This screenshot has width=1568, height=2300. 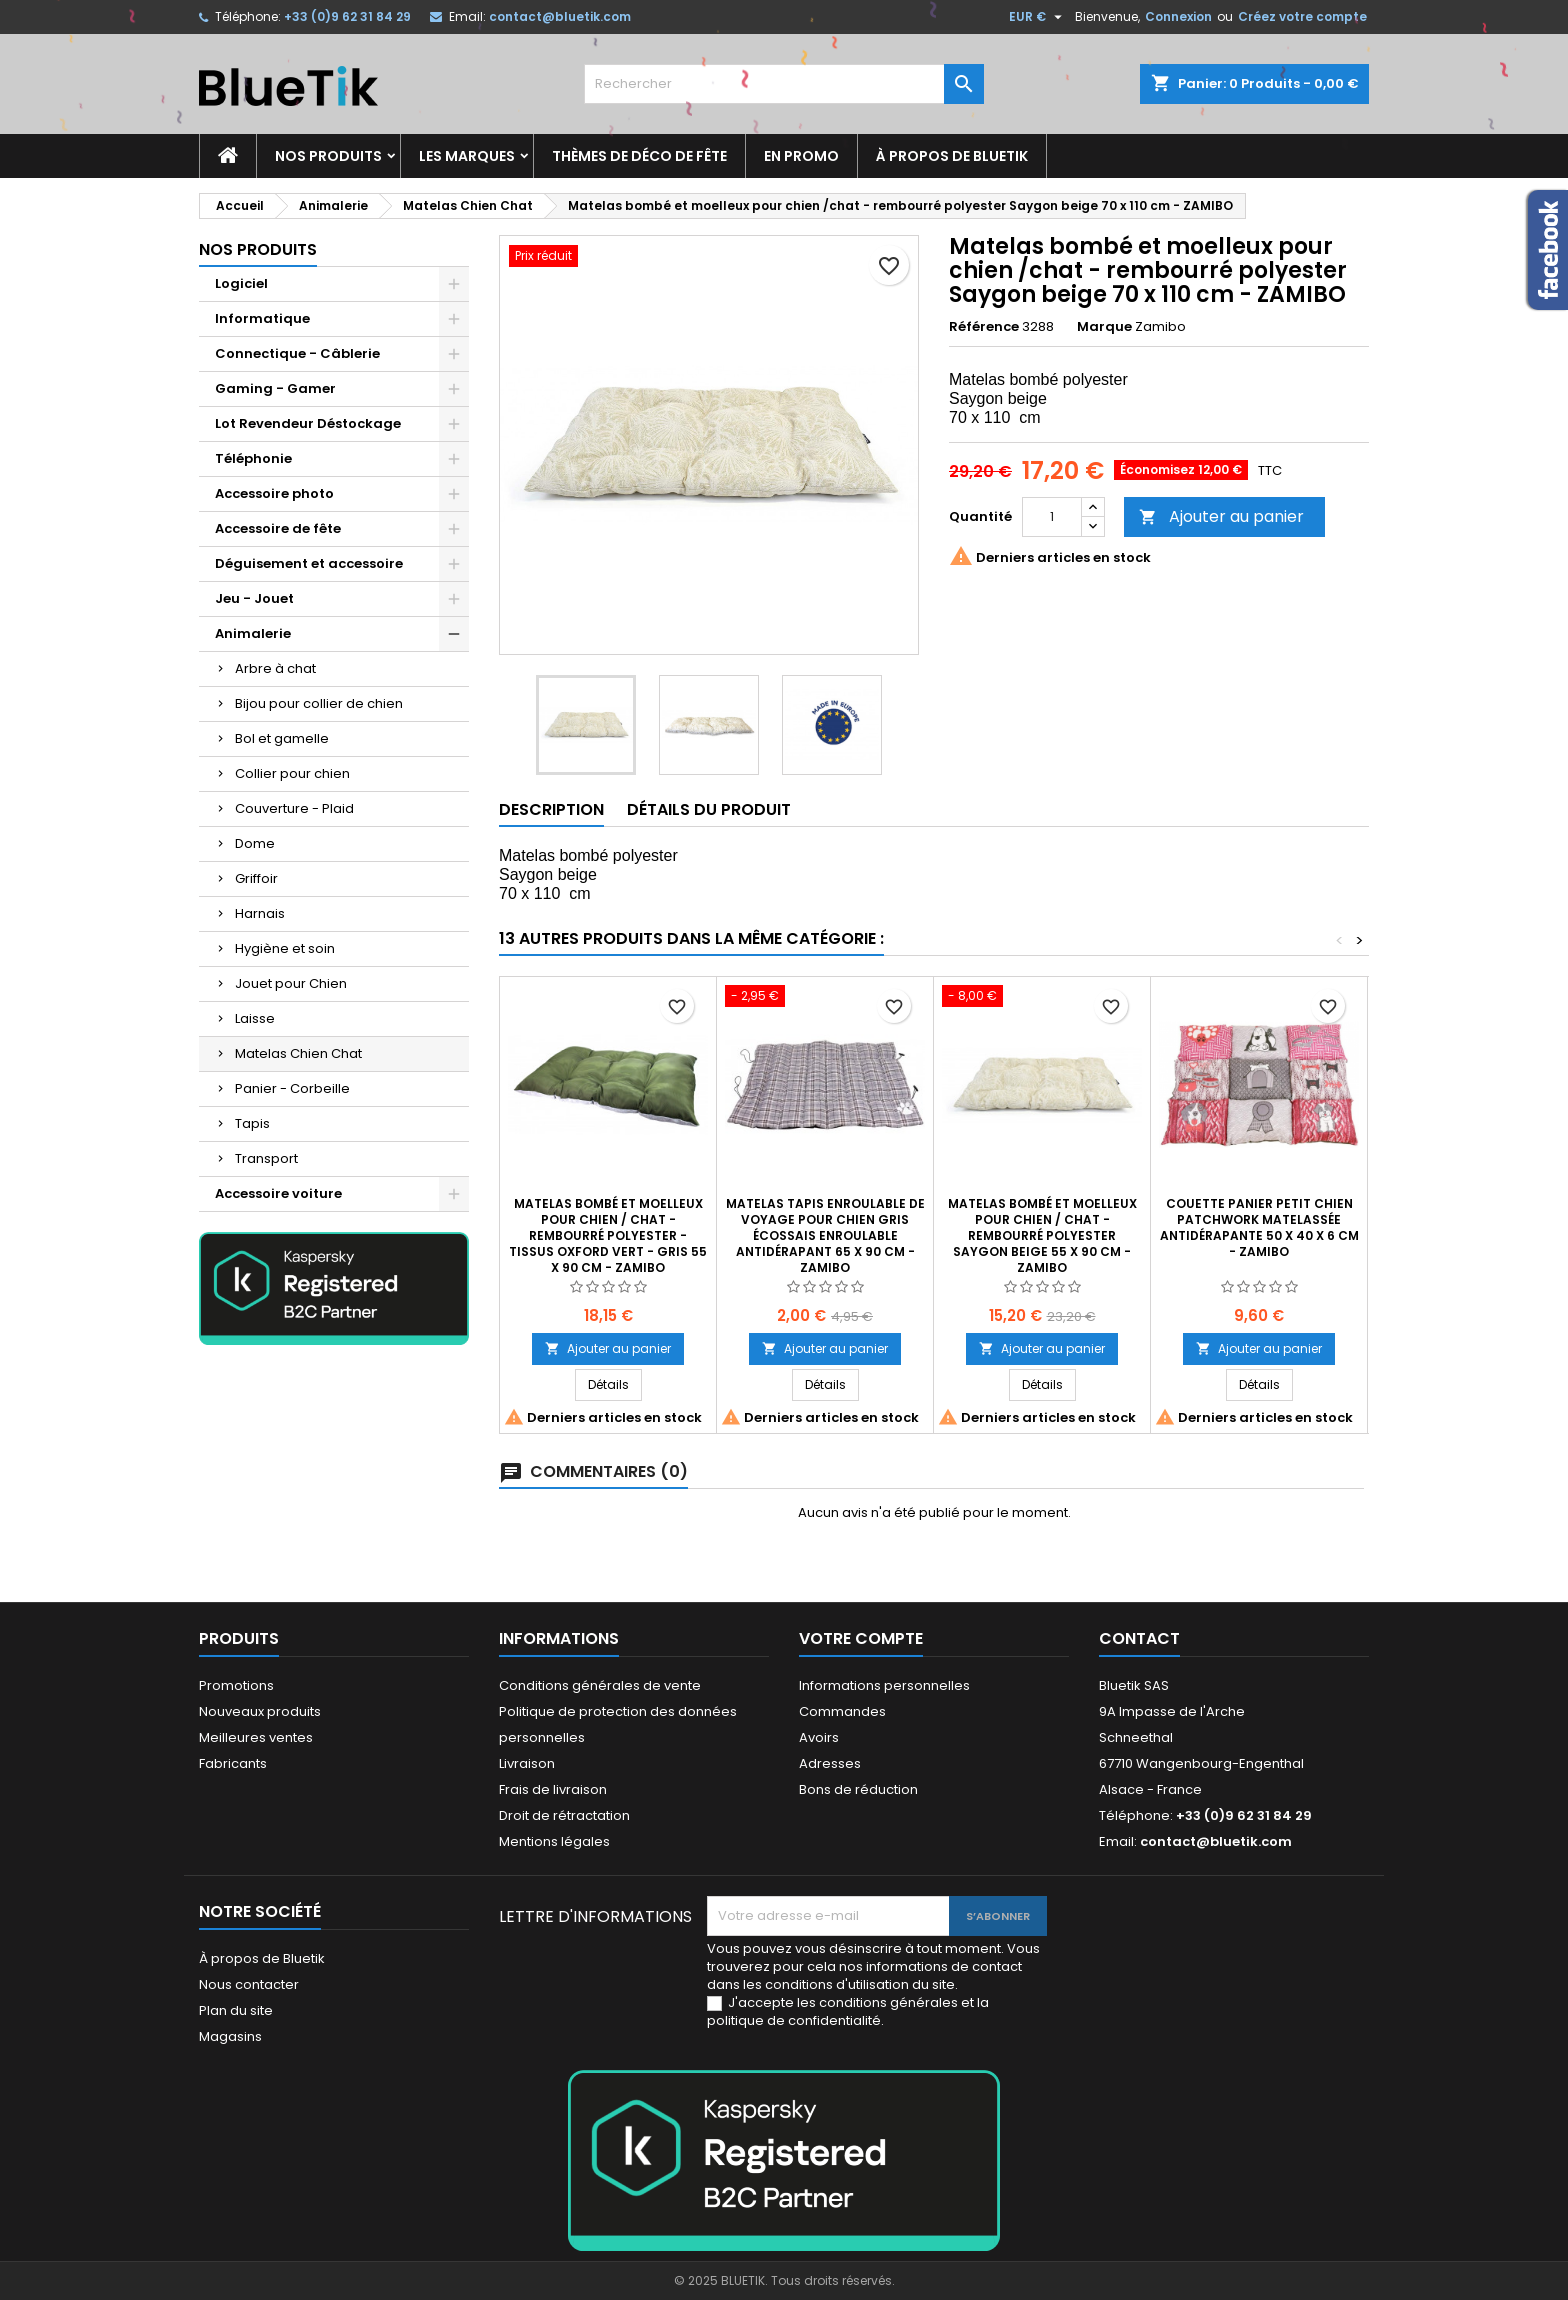 I want to click on Détails du produit [tab], so click(x=709, y=809).